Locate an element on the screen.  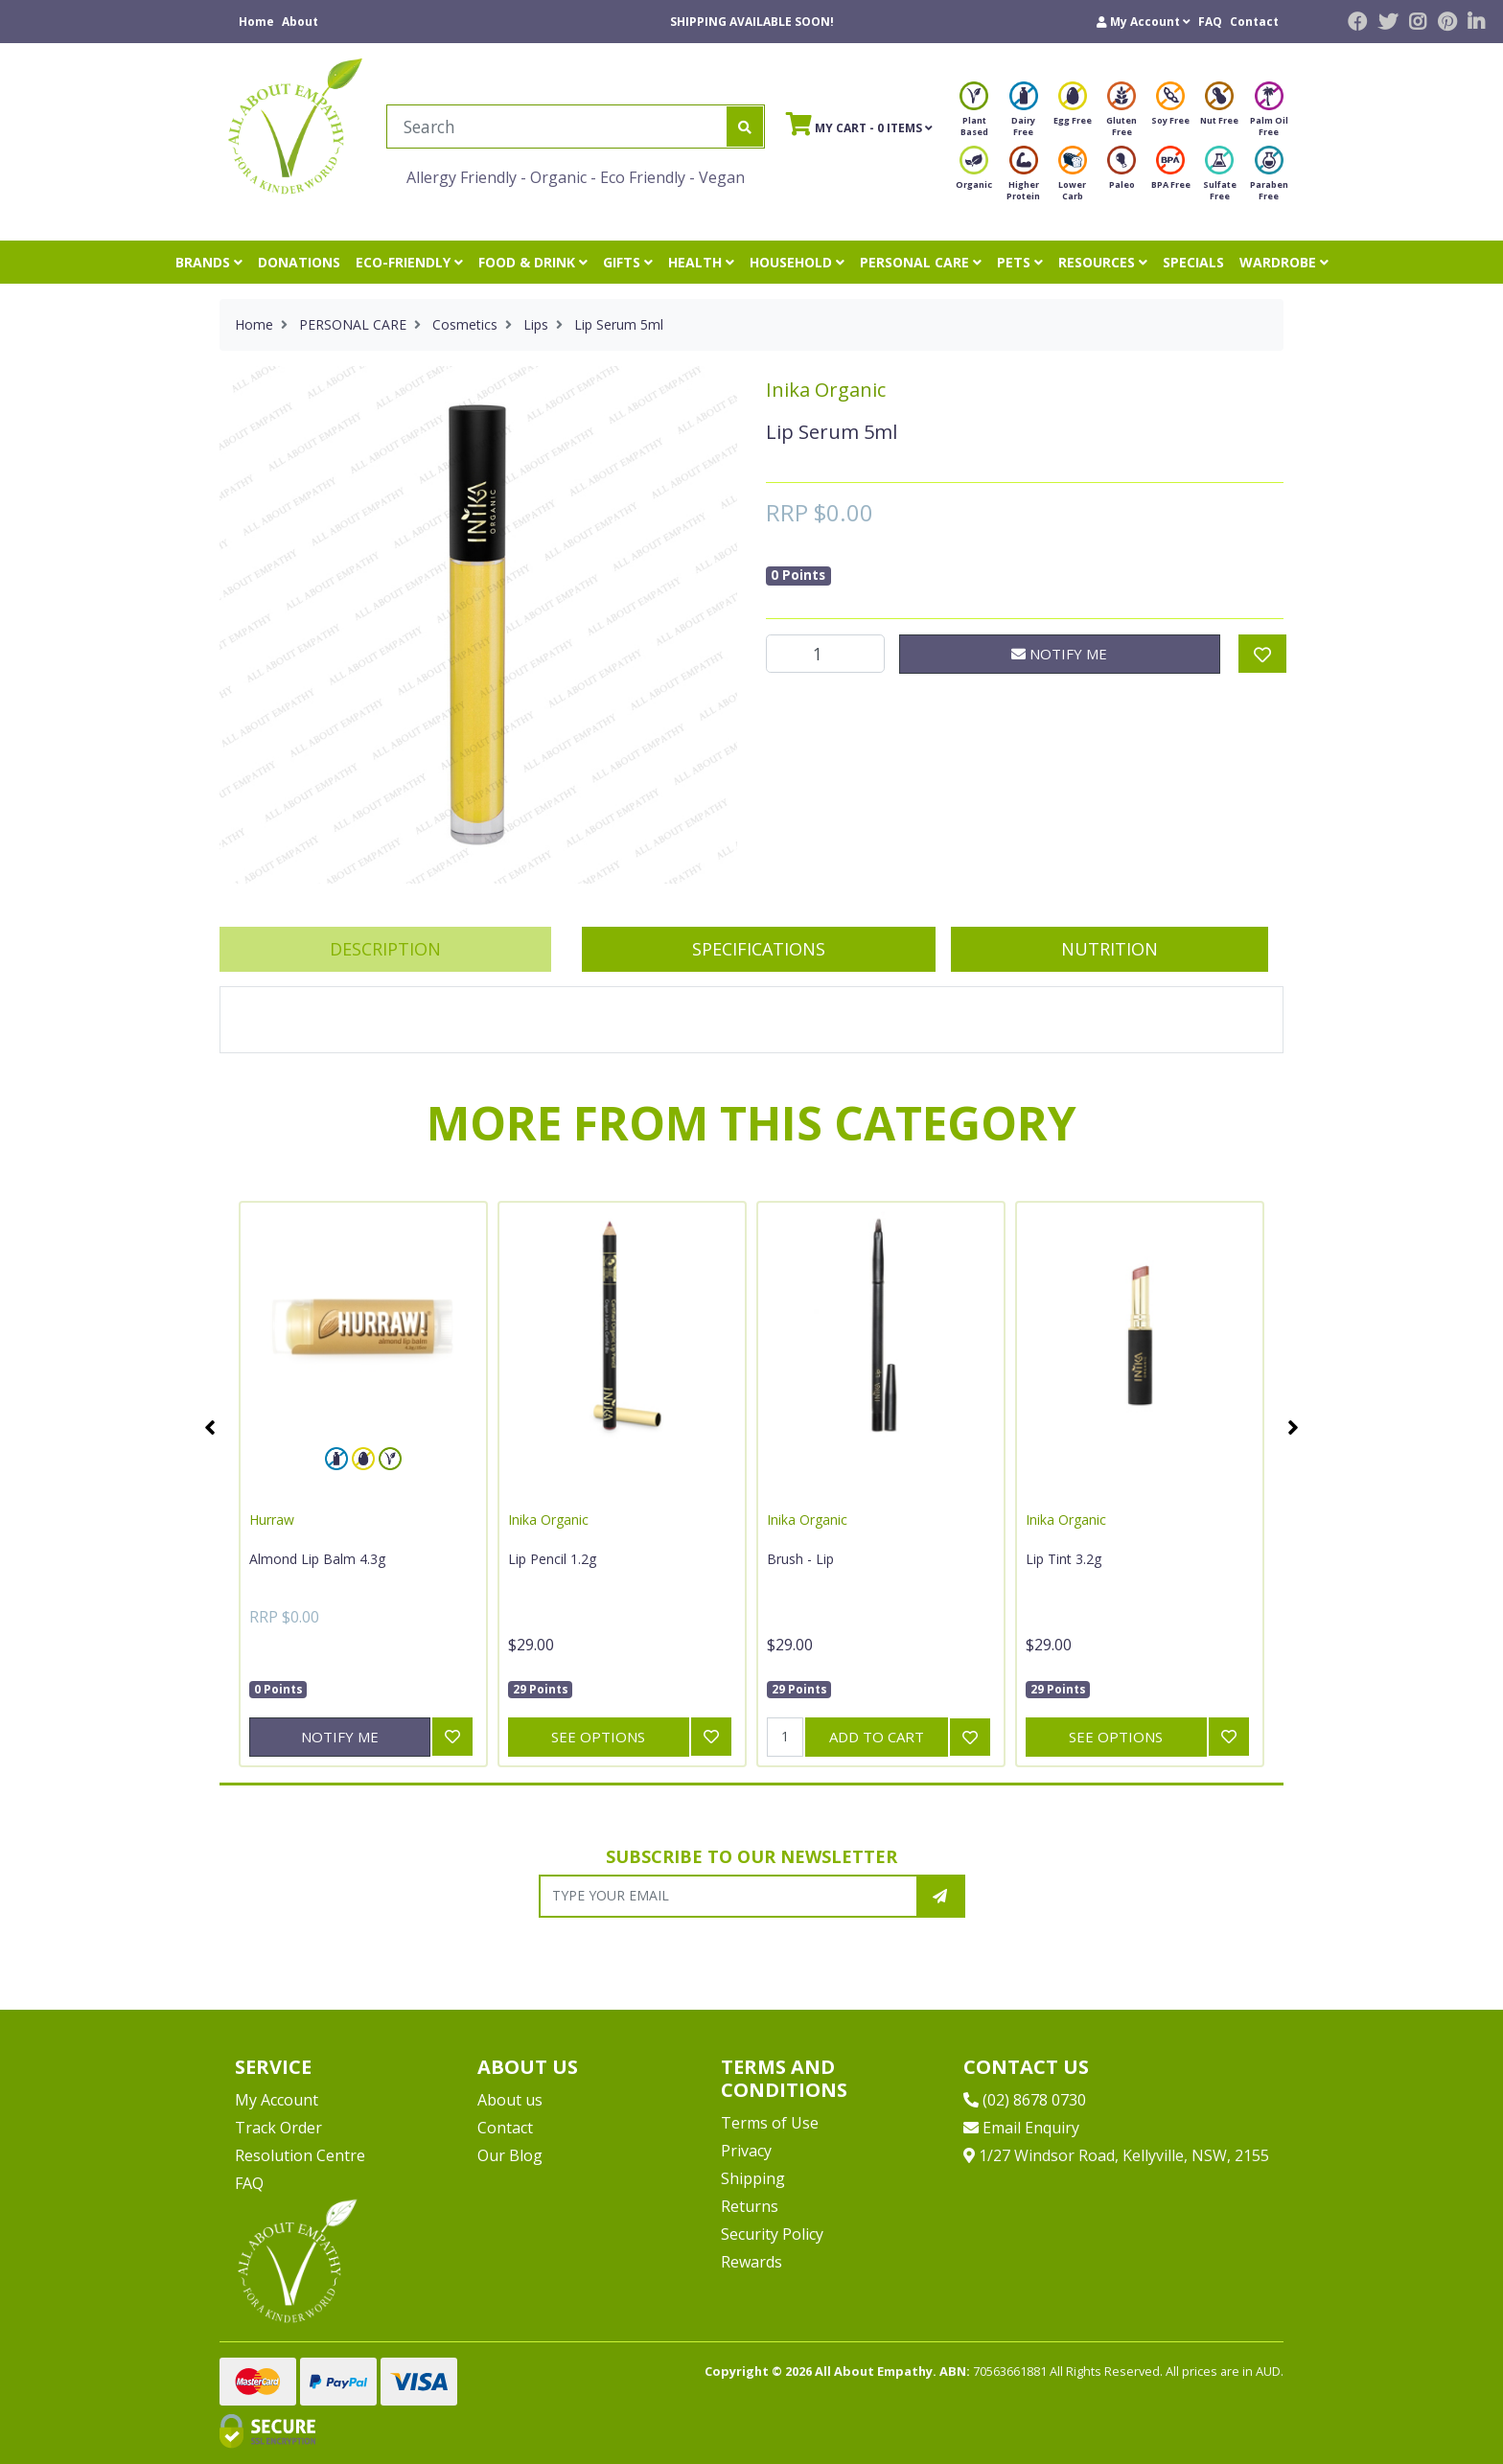
Hurraw is located at coordinates (271, 1519).